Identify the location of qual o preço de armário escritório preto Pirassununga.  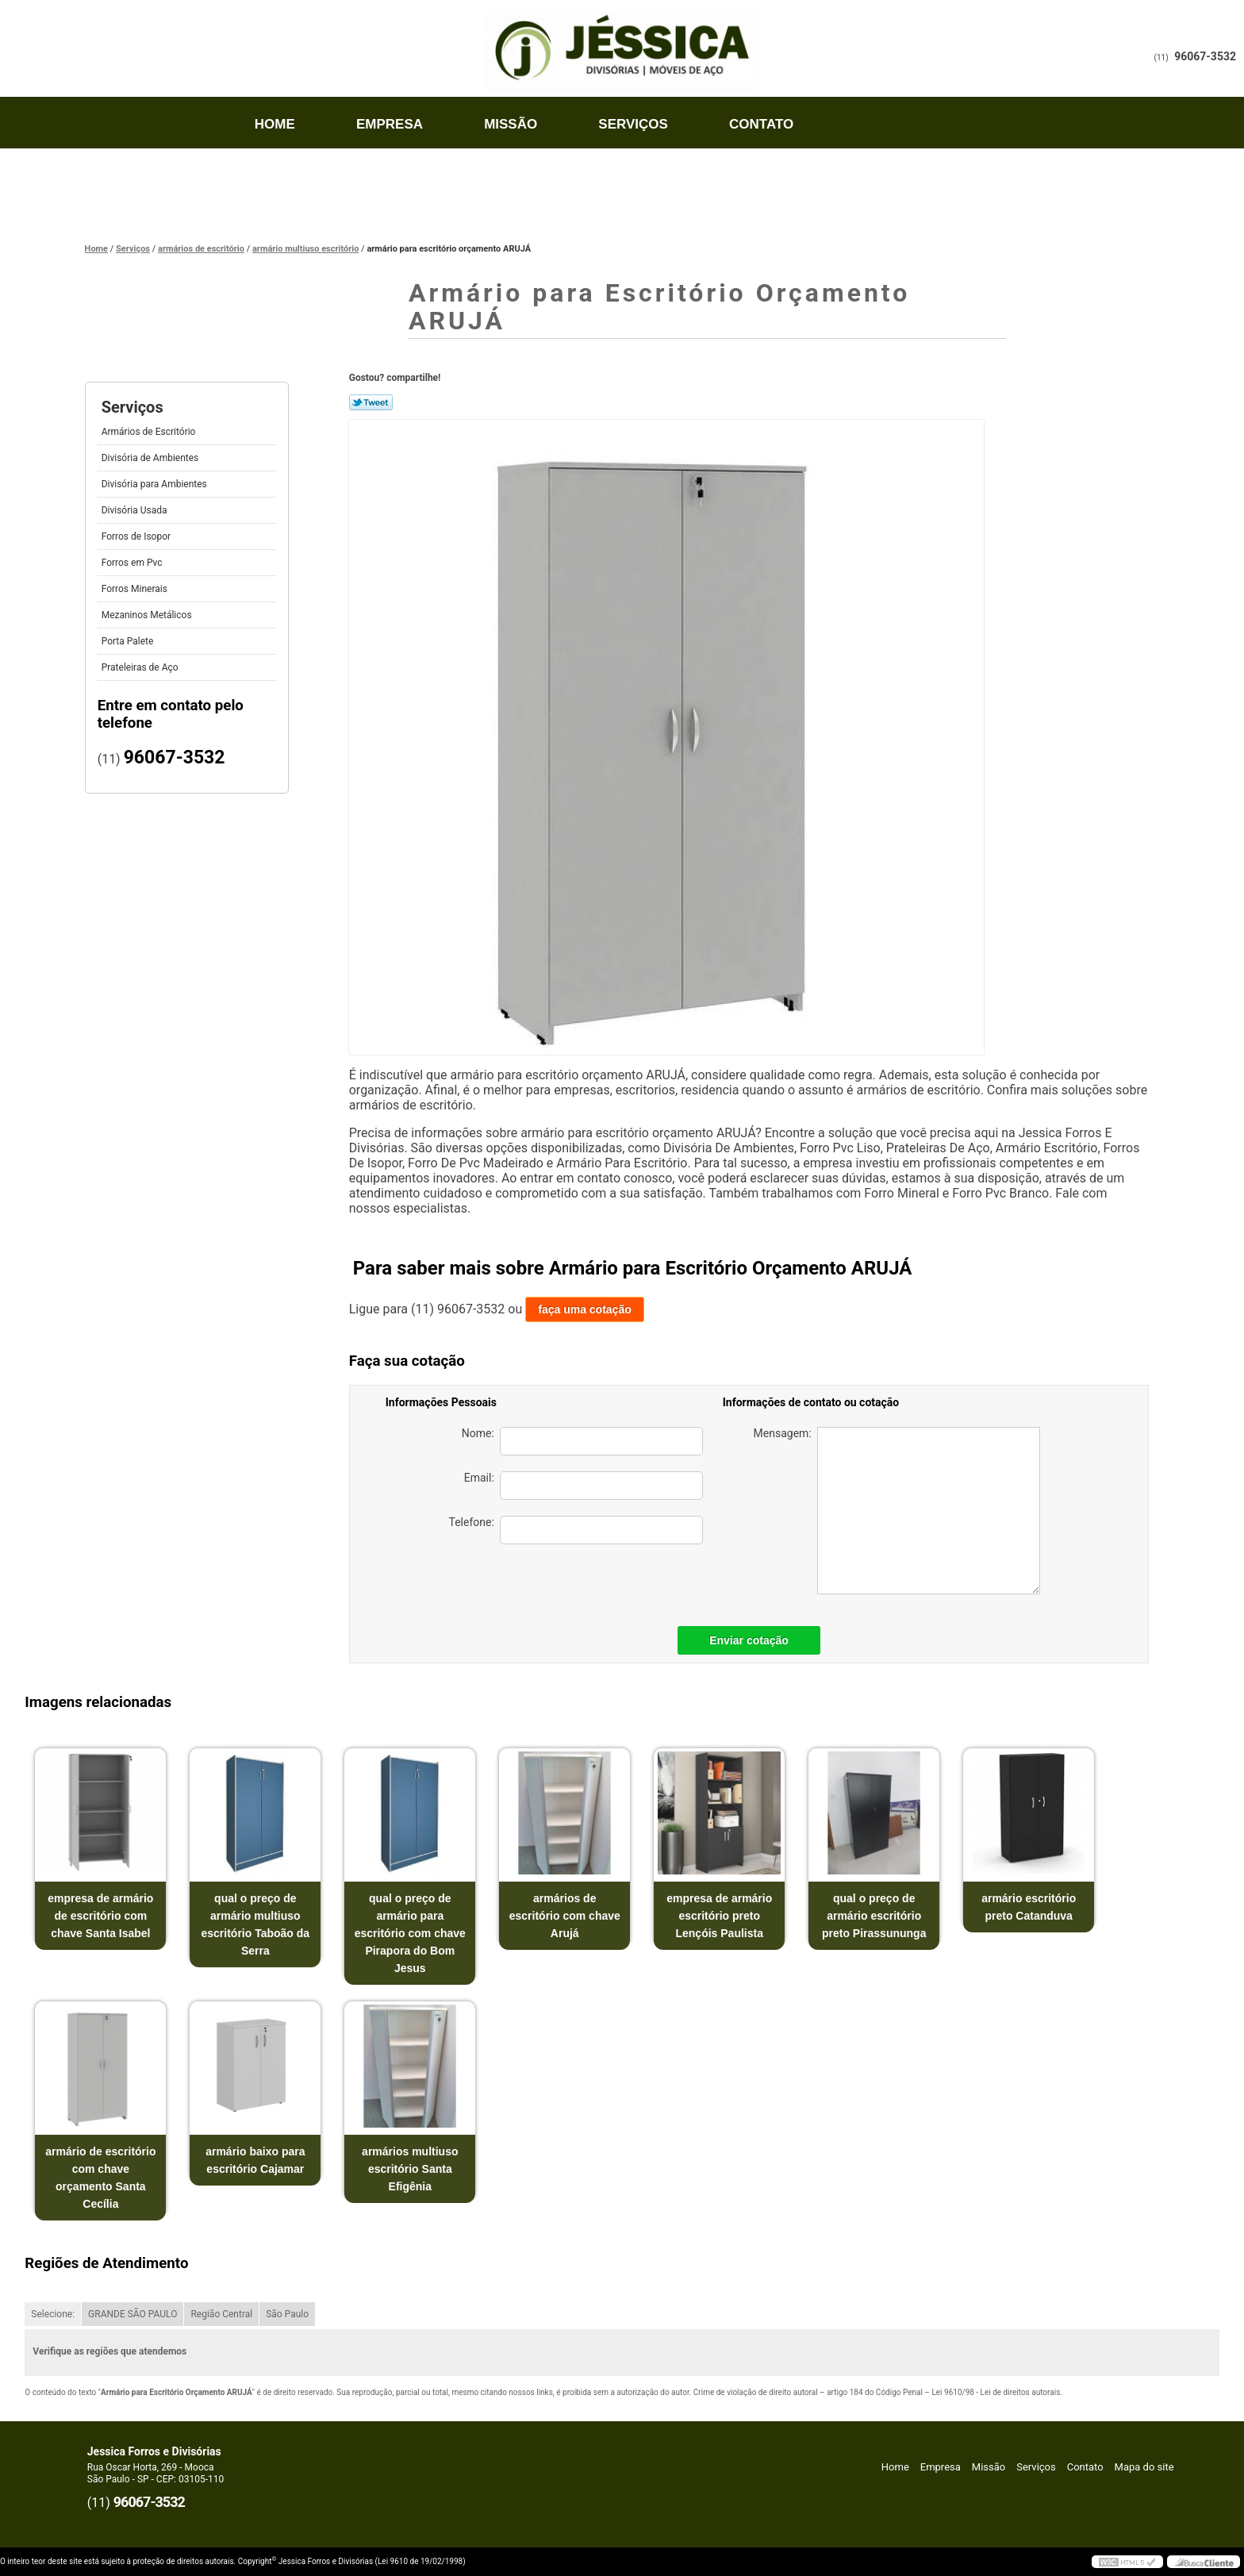
(874, 1916).